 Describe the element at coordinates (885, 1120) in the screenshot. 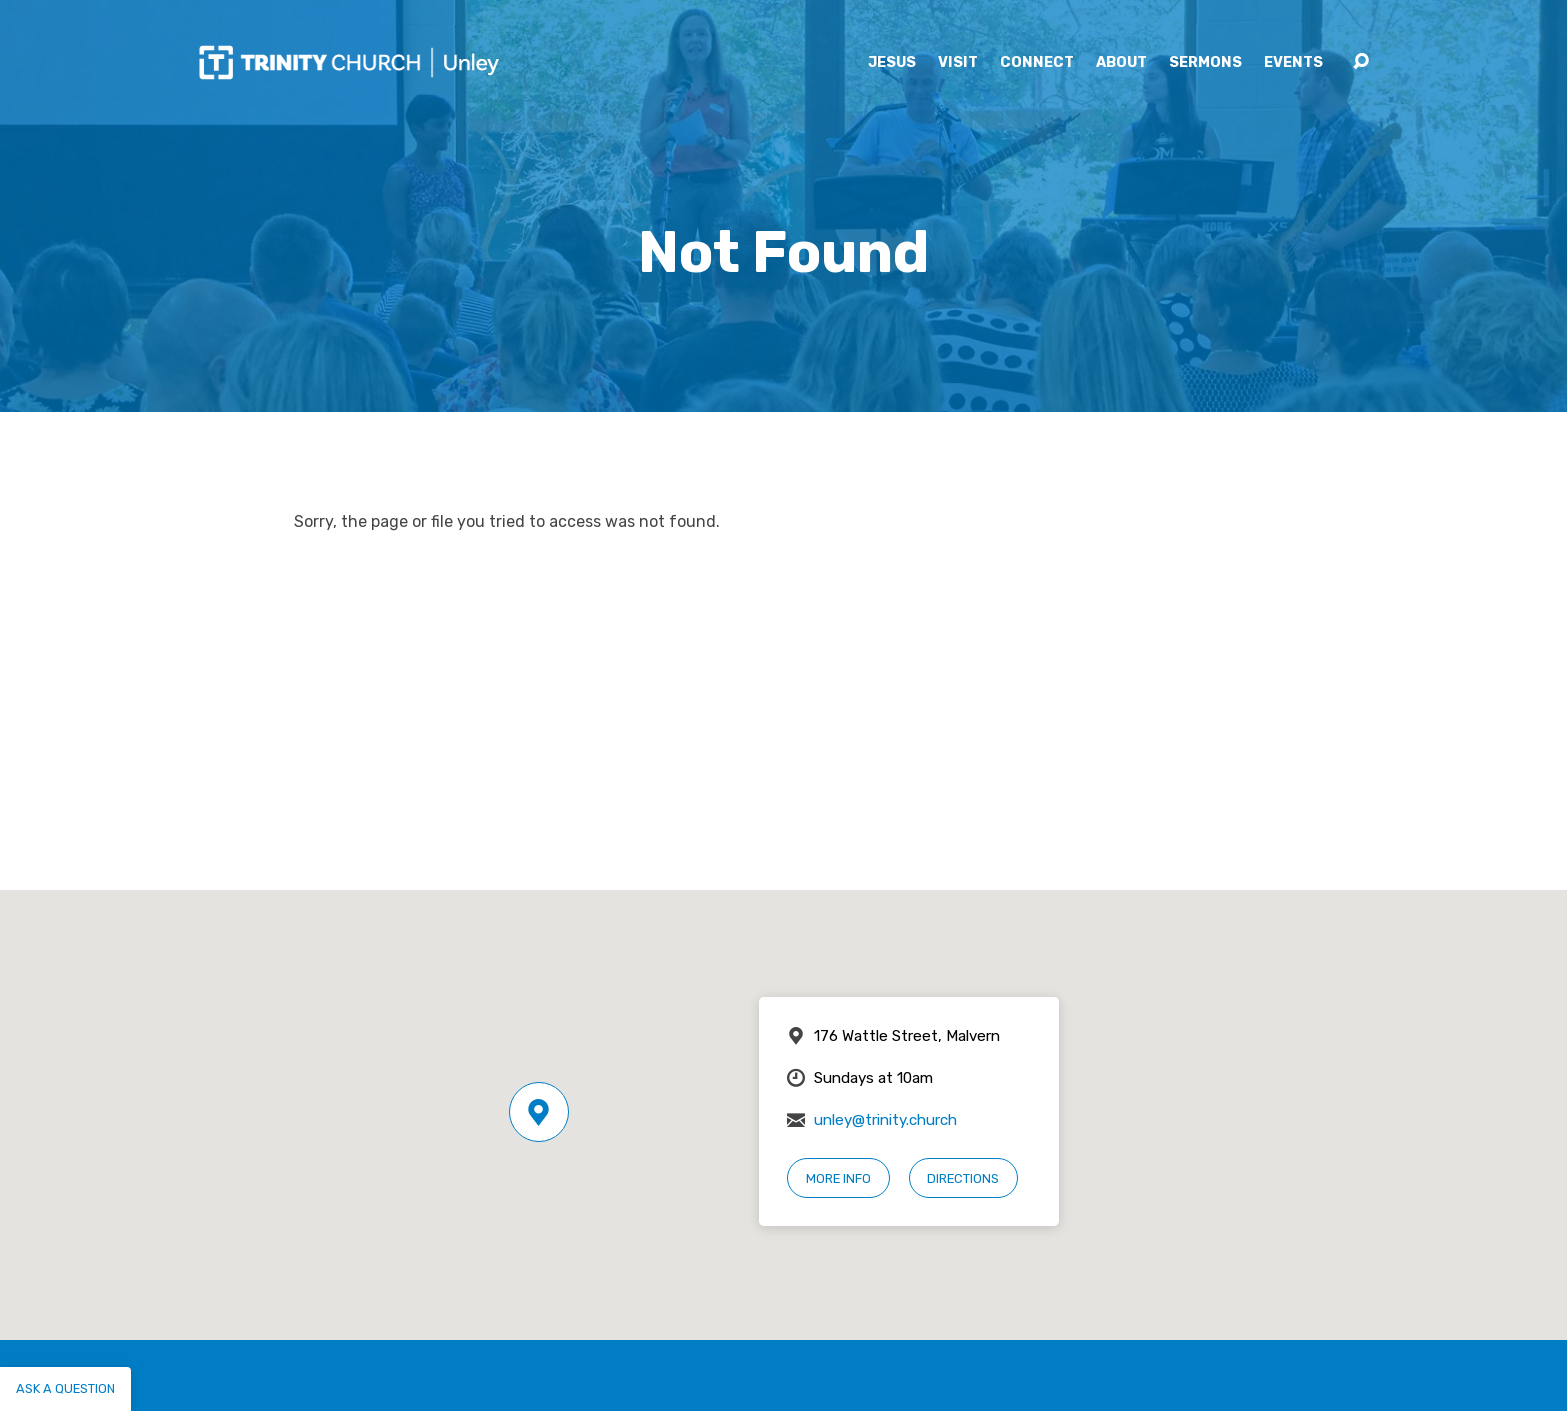

I see `unley@trinity.church` at that location.